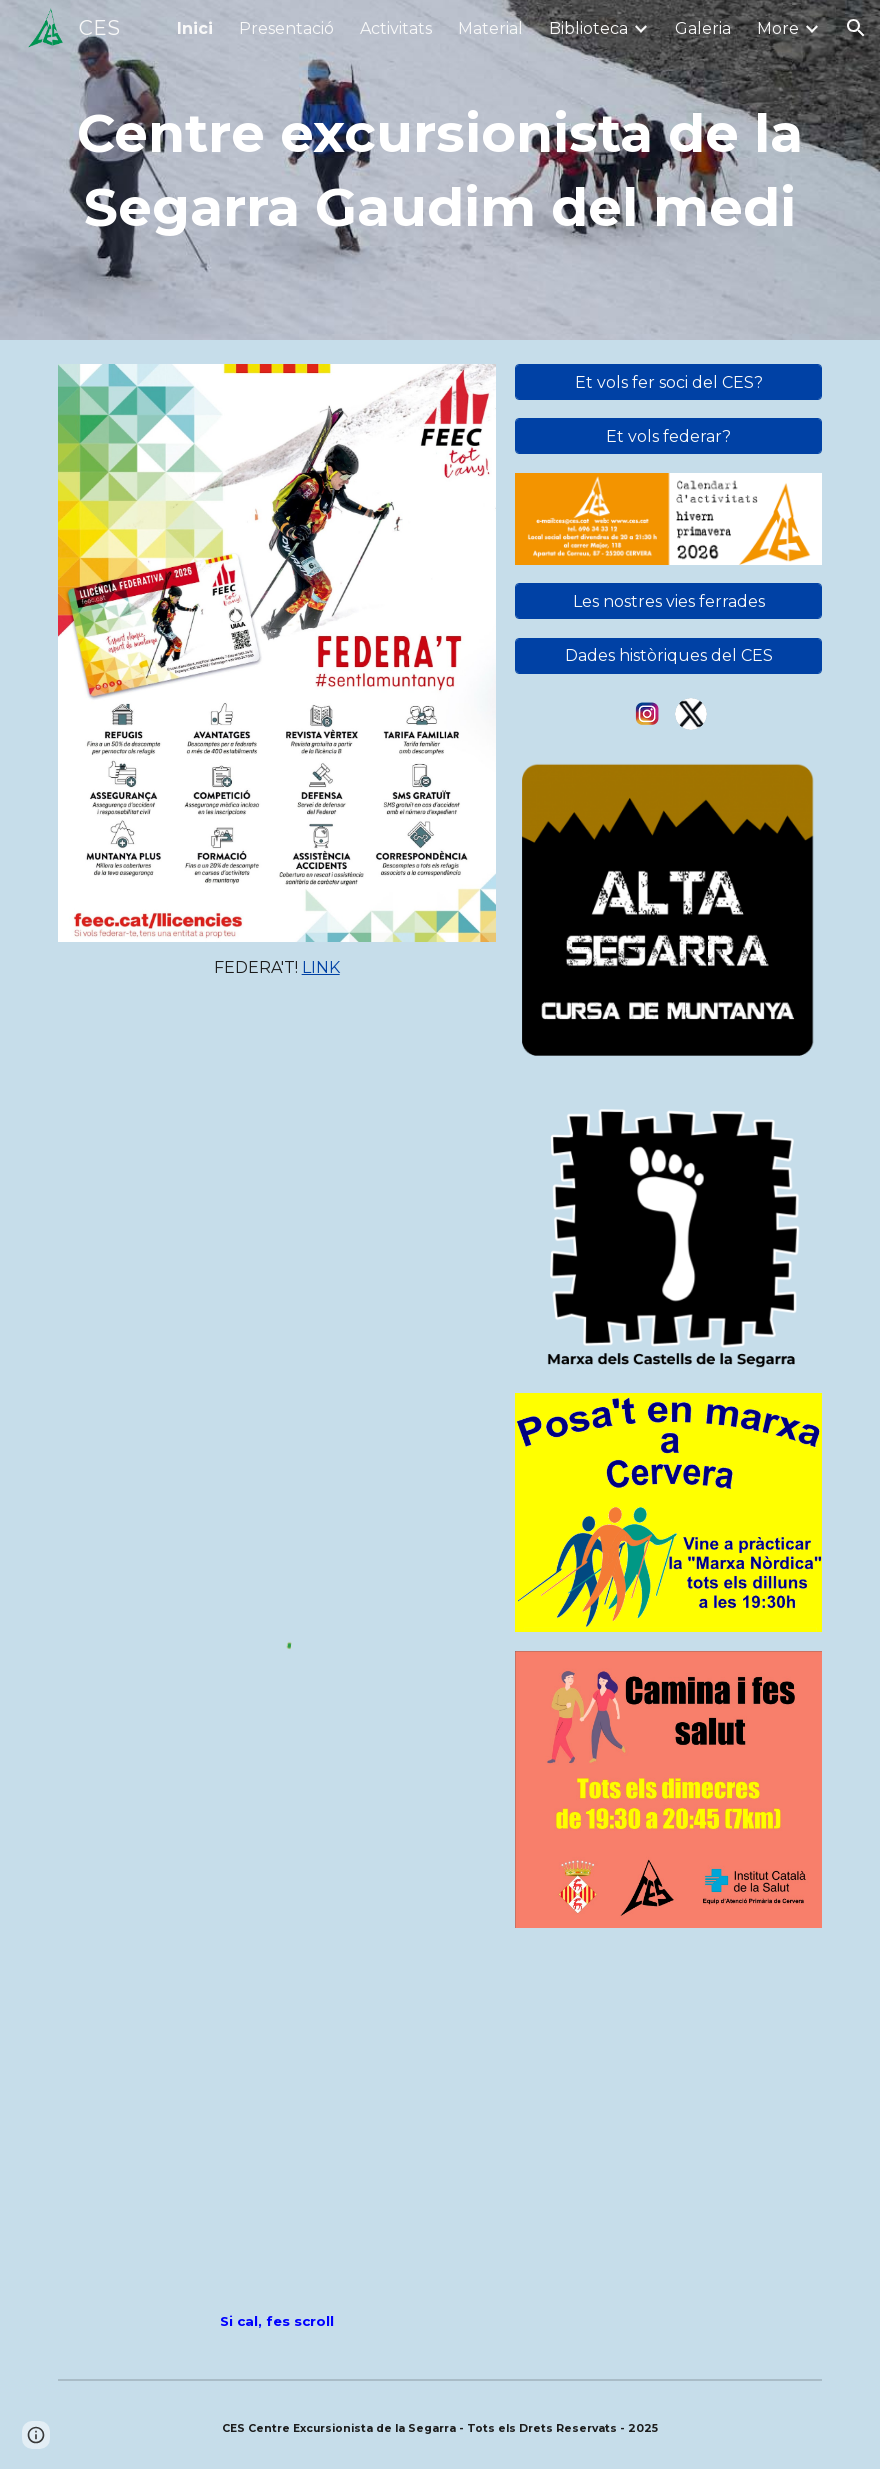 Image resolution: width=880 pixels, height=2469 pixels. I want to click on [Et vols federar?], so click(668, 436).